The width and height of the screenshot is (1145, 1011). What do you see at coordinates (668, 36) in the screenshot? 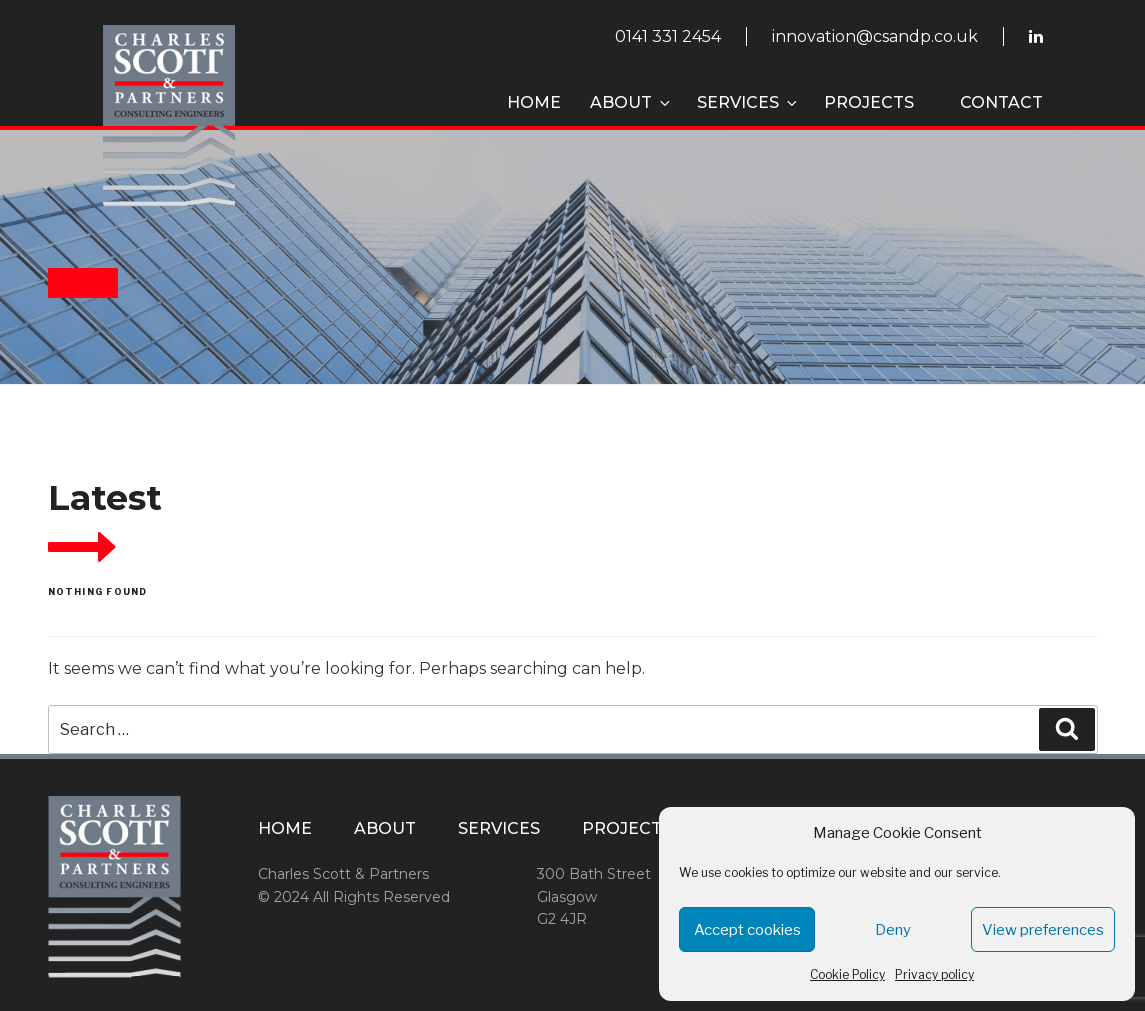
I see `0141 331 2454` at bounding box center [668, 36].